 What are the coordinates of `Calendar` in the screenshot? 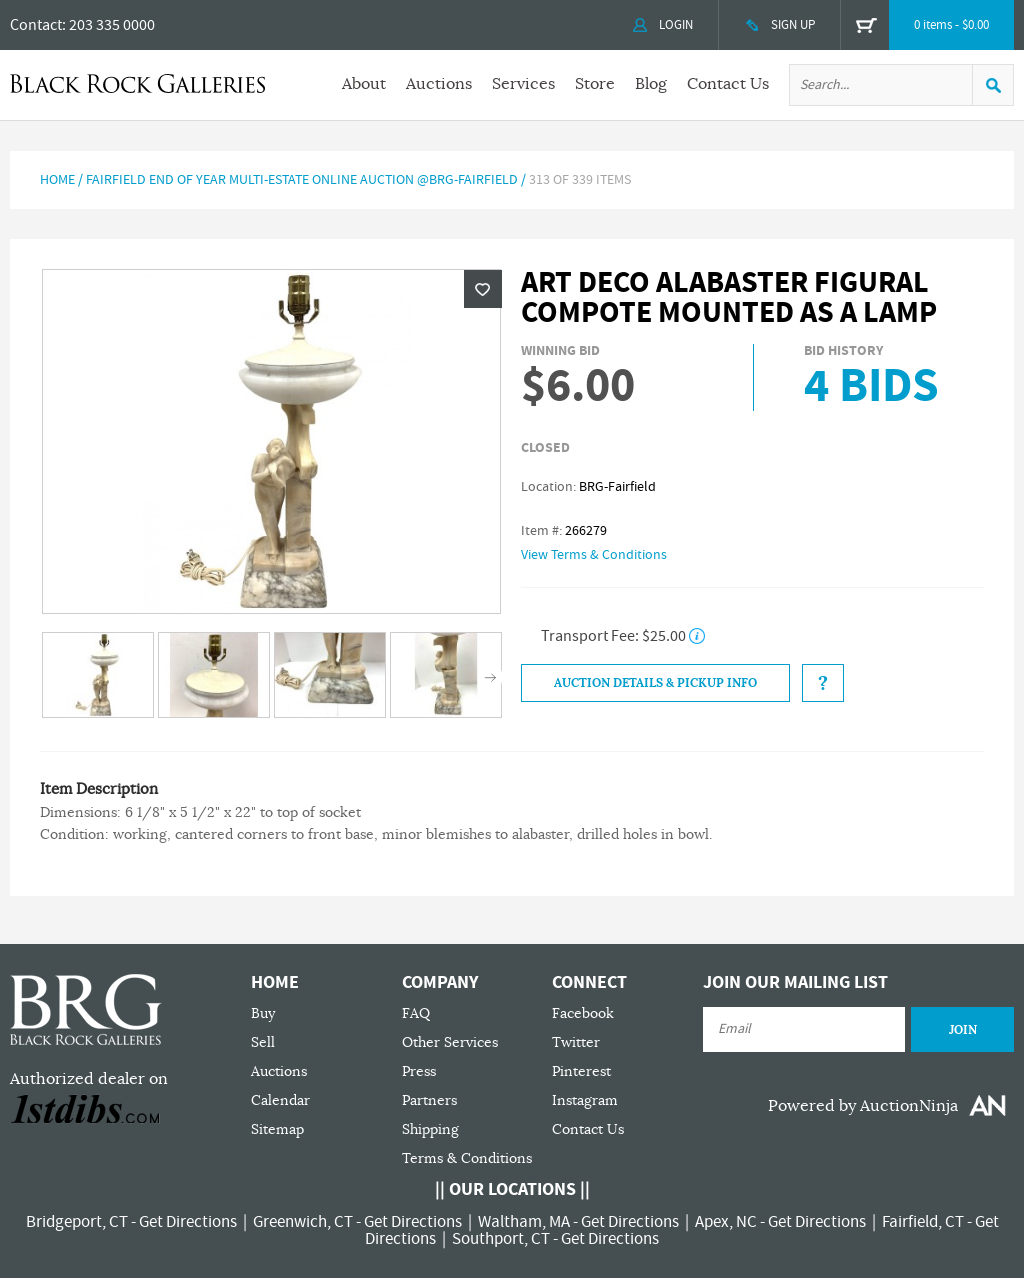 It's located at (280, 1100).